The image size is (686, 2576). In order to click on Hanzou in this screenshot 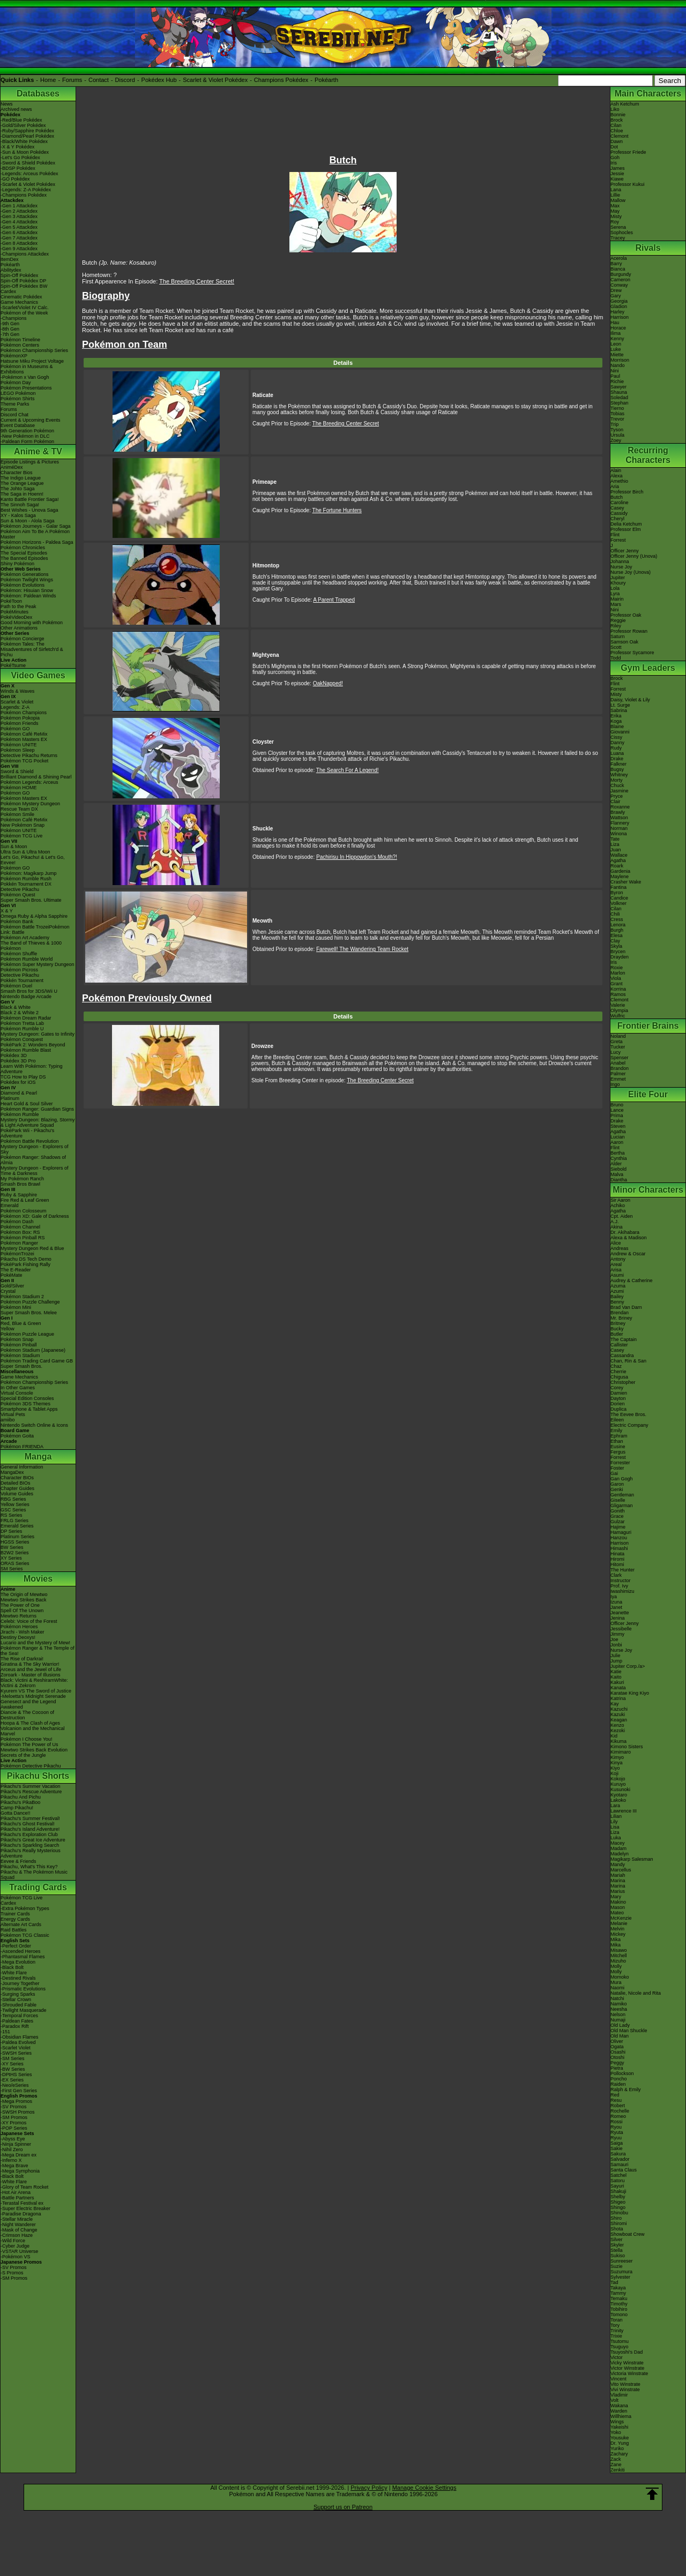, I will do `click(618, 1537)`.